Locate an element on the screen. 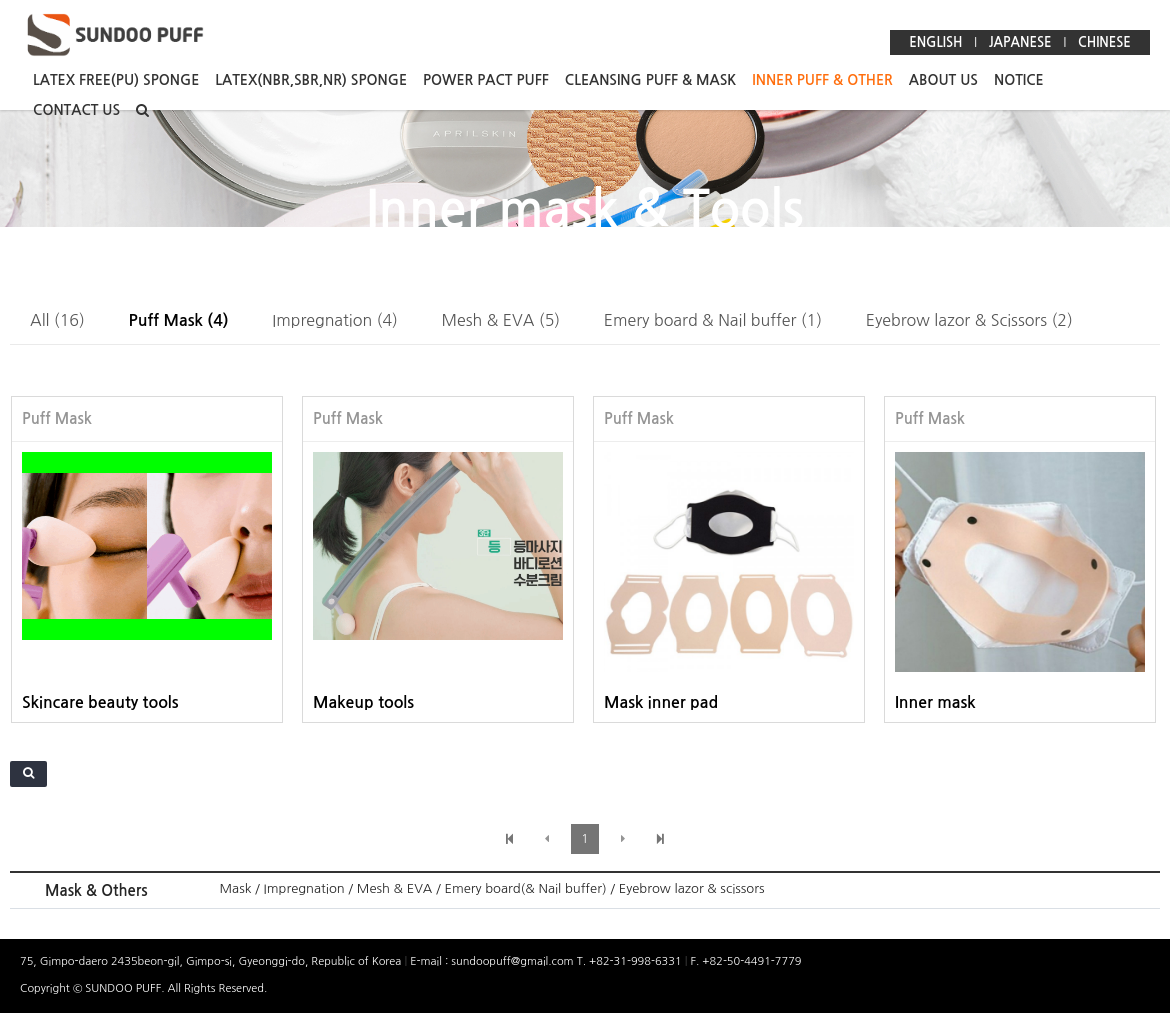  LATEX(NBR,SBR,NR) SPONGE is located at coordinates (311, 80).